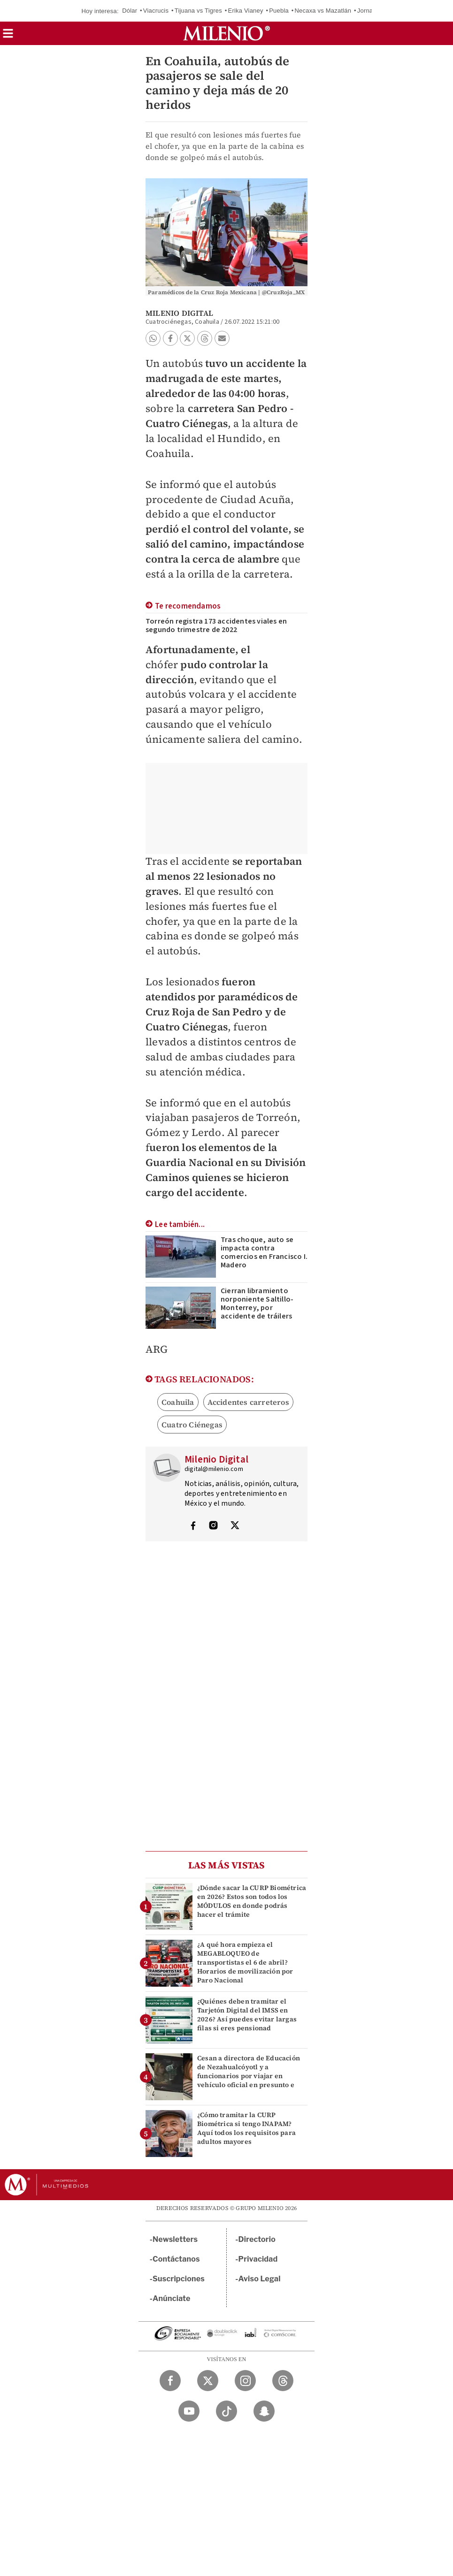  I want to click on Contáctanos, so click(176, 2259).